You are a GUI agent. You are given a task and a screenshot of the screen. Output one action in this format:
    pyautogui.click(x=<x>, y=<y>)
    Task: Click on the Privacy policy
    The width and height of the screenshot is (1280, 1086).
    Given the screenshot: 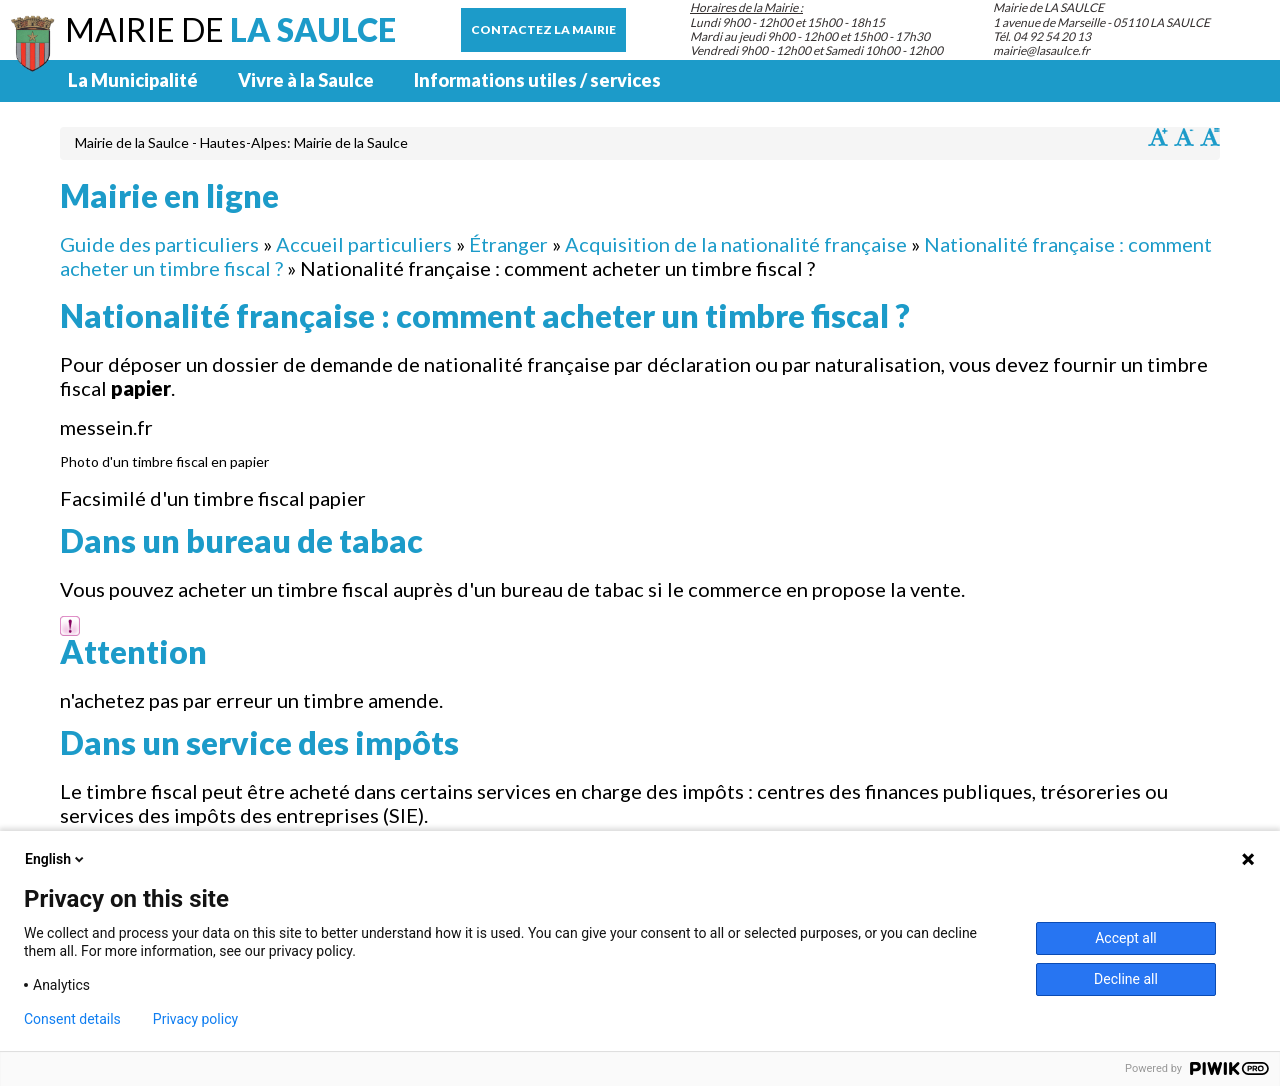 What is the action you would take?
    pyautogui.click(x=195, y=1019)
    